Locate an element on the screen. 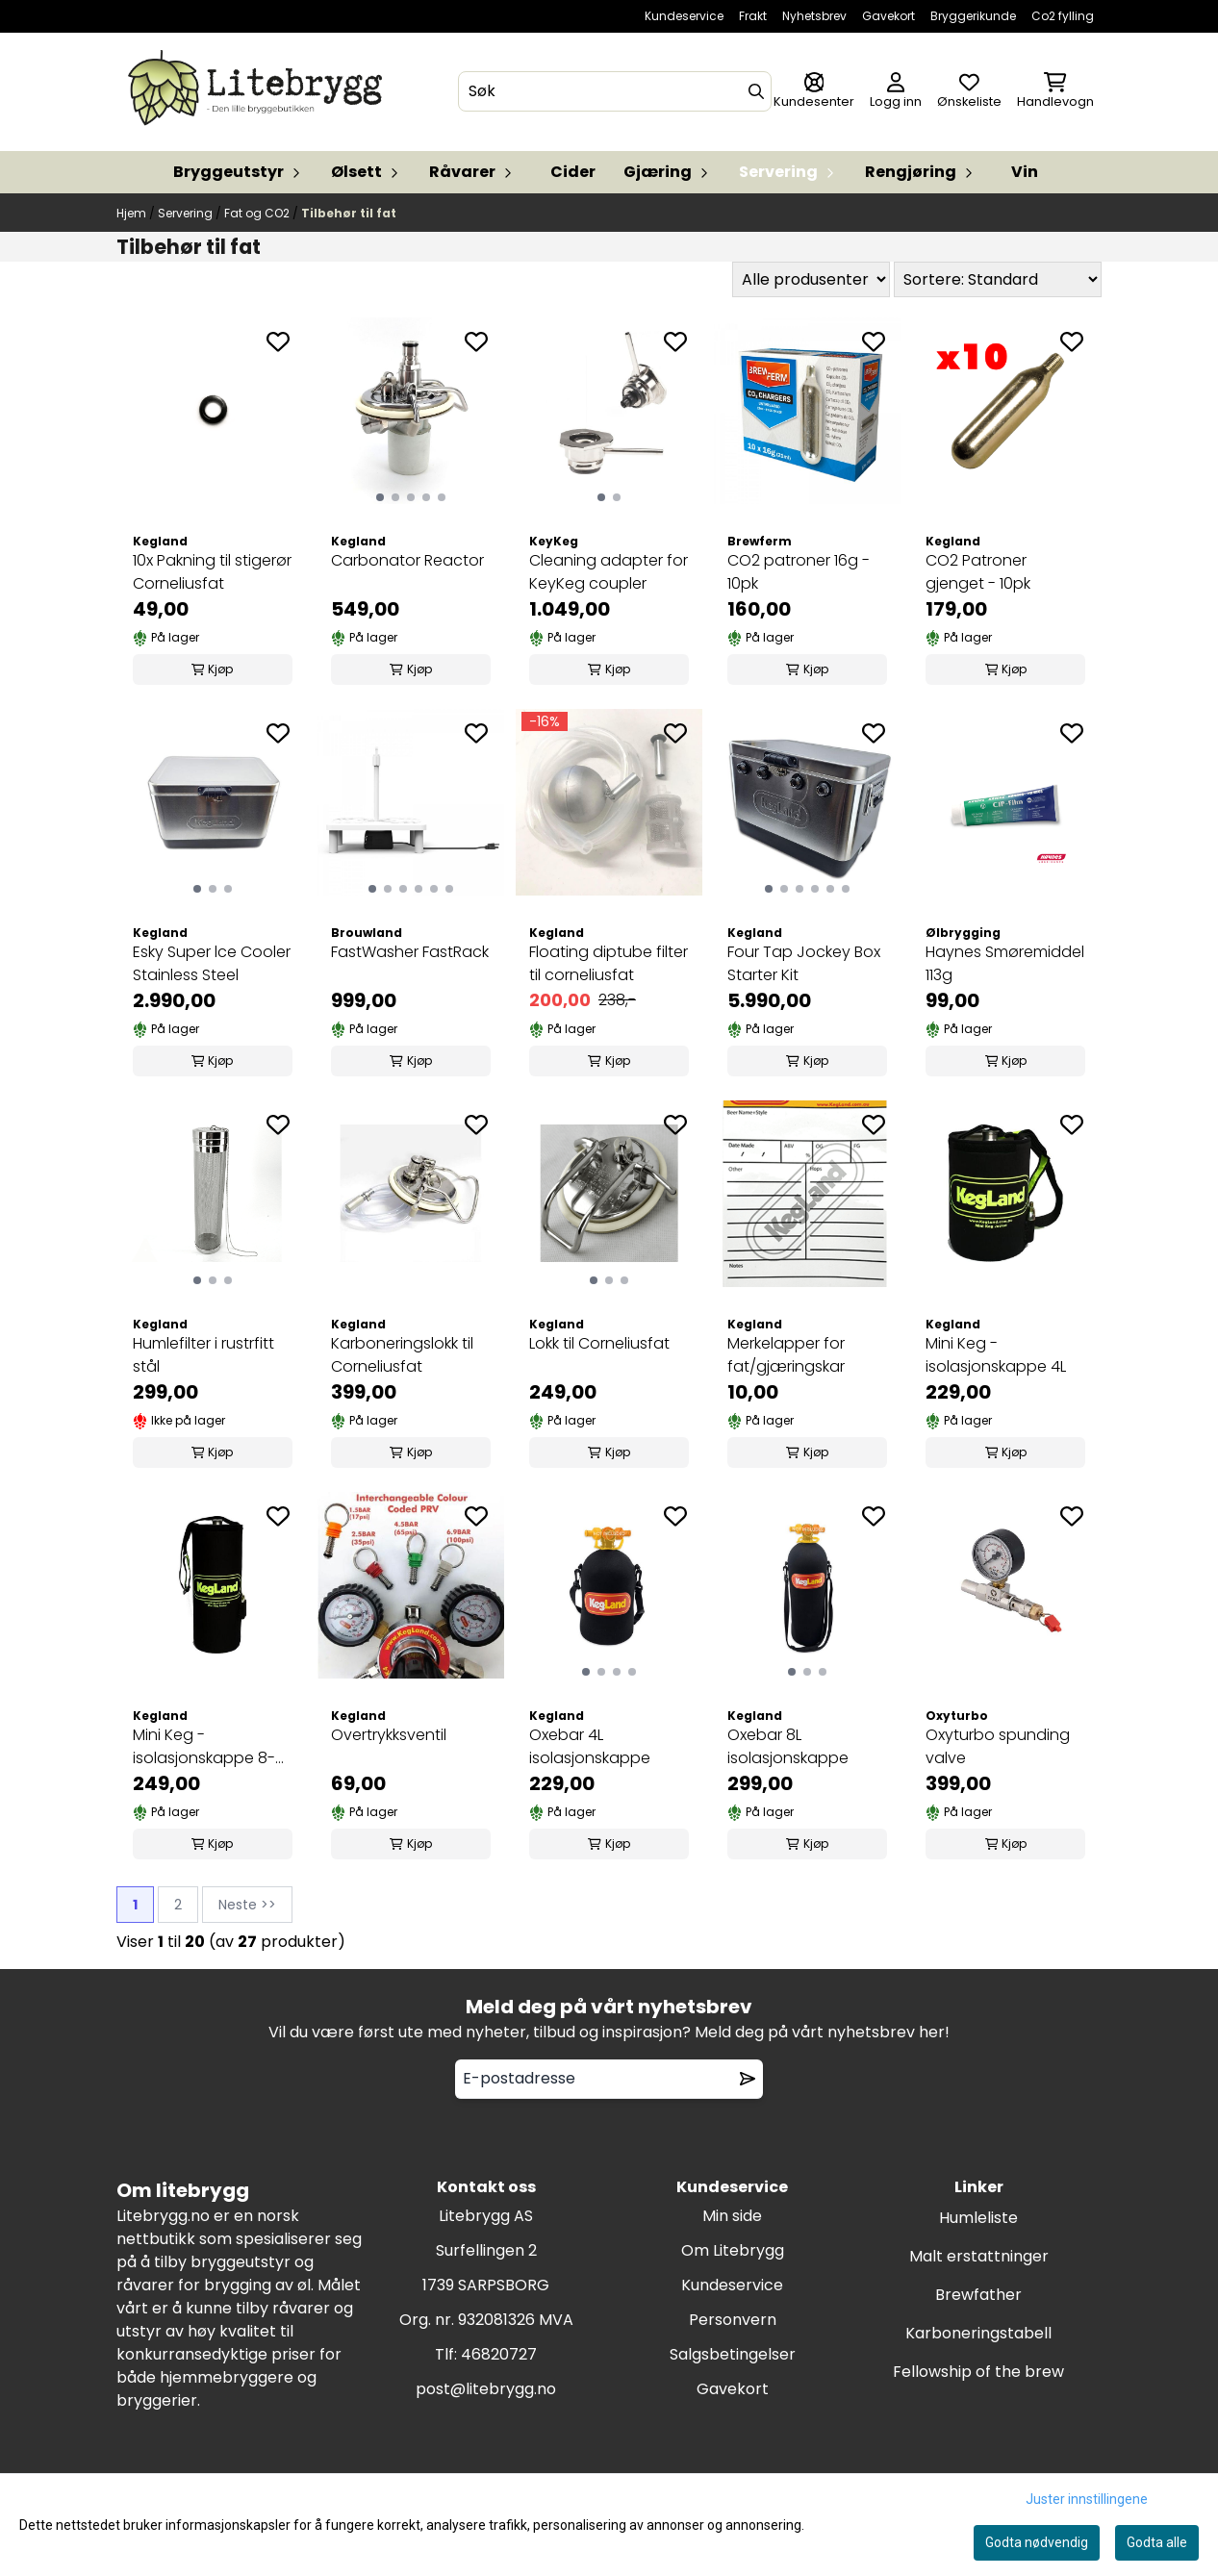 Image resolution: width=1218 pixels, height=2576 pixels. Bryggerikunde is located at coordinates (973, 16).